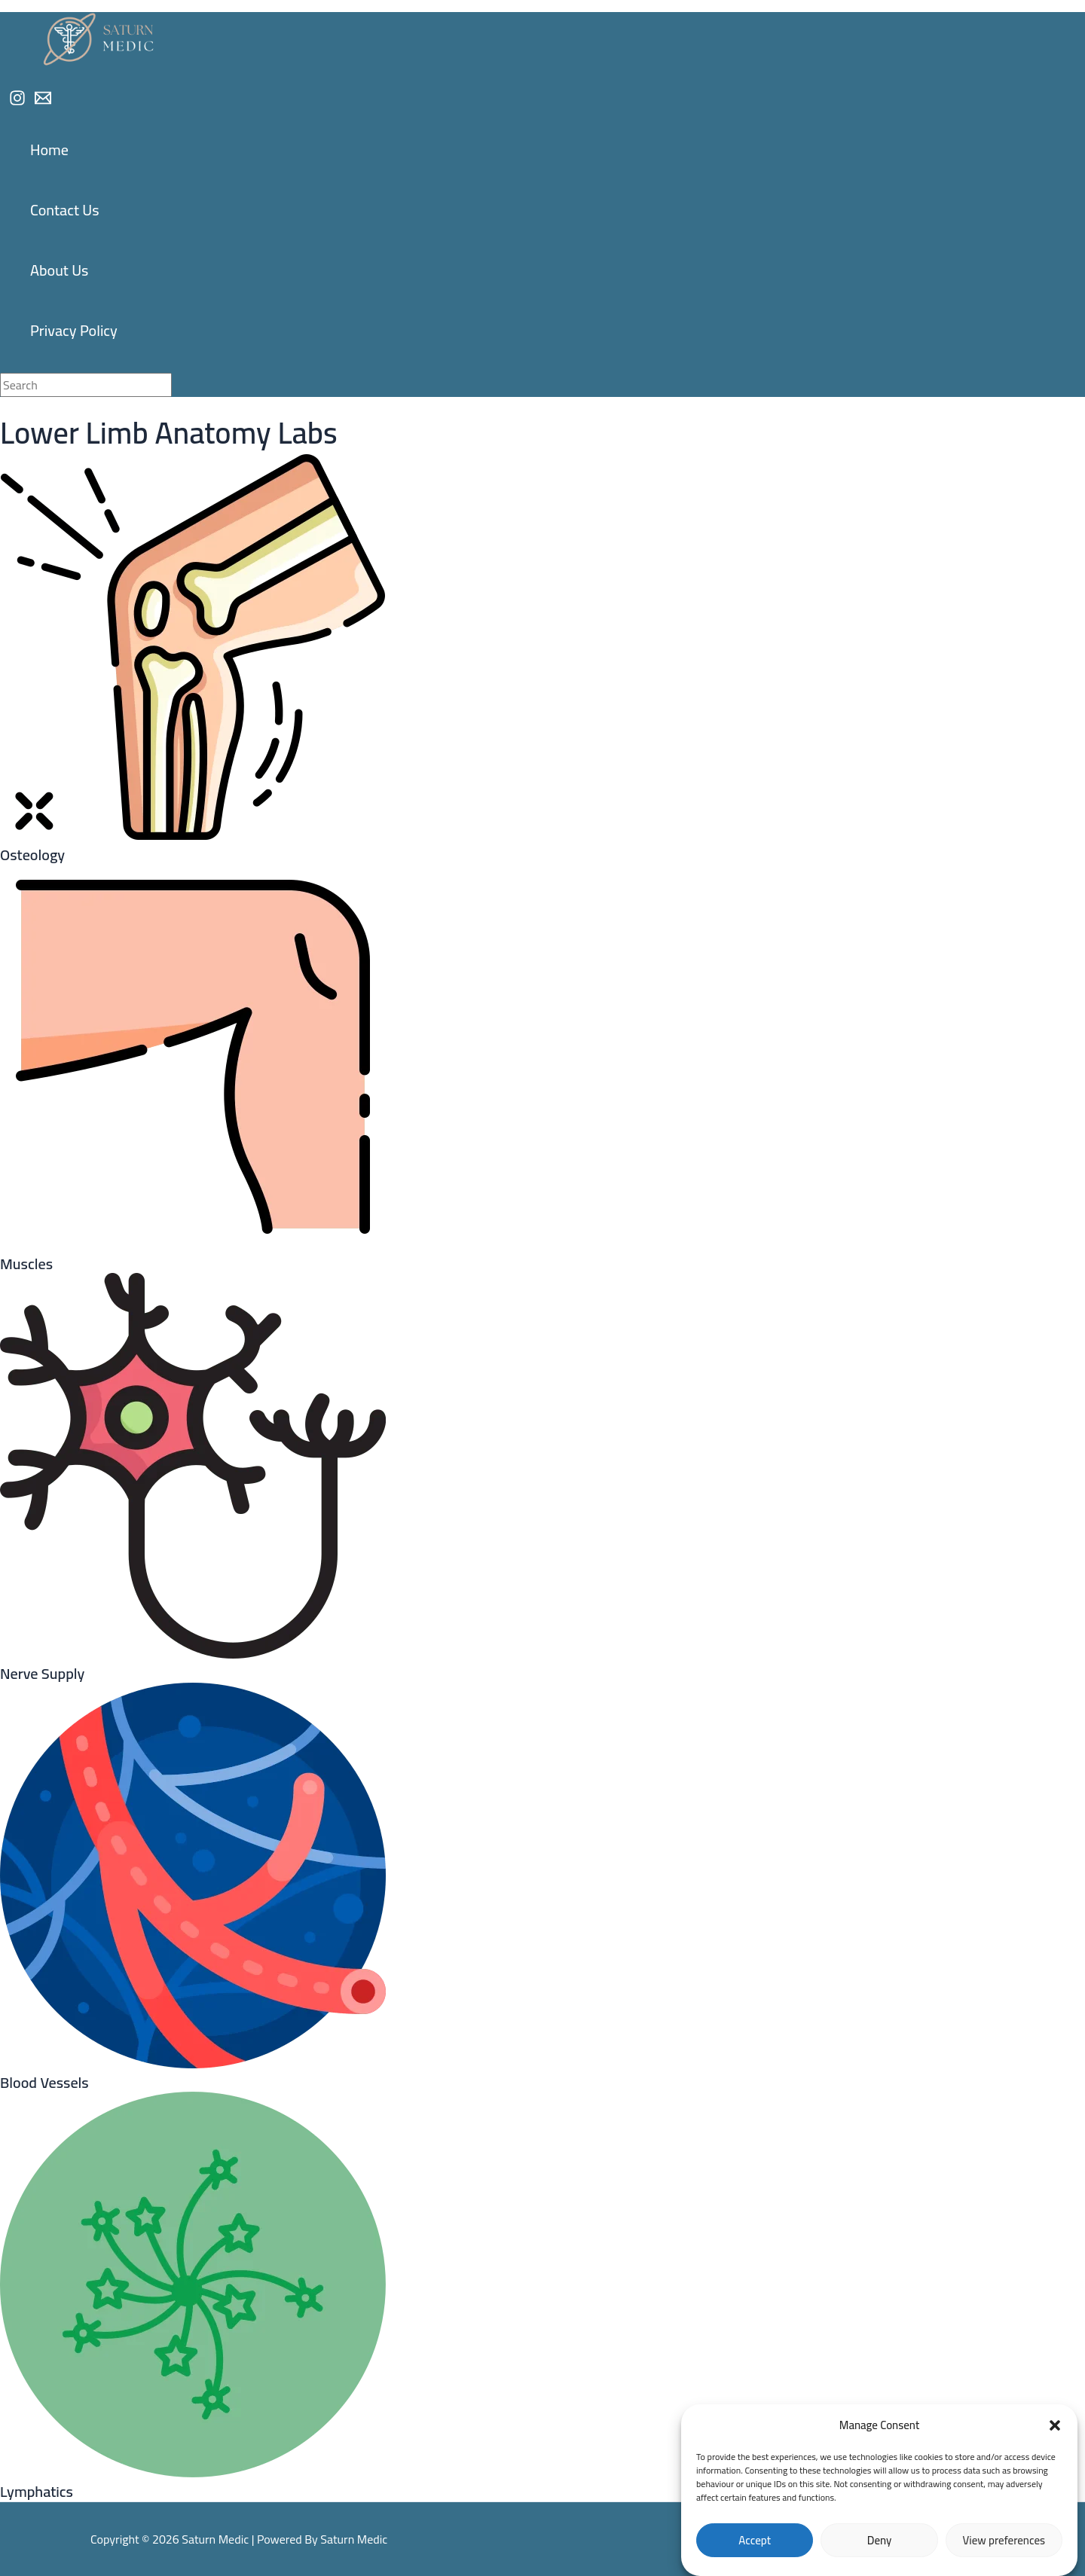 This screenshot has width=1085, height=2576. What do you see at coordinates (17, 101) in the screenshot?
I see `[Instagram]` at bounding box center [17, 101].